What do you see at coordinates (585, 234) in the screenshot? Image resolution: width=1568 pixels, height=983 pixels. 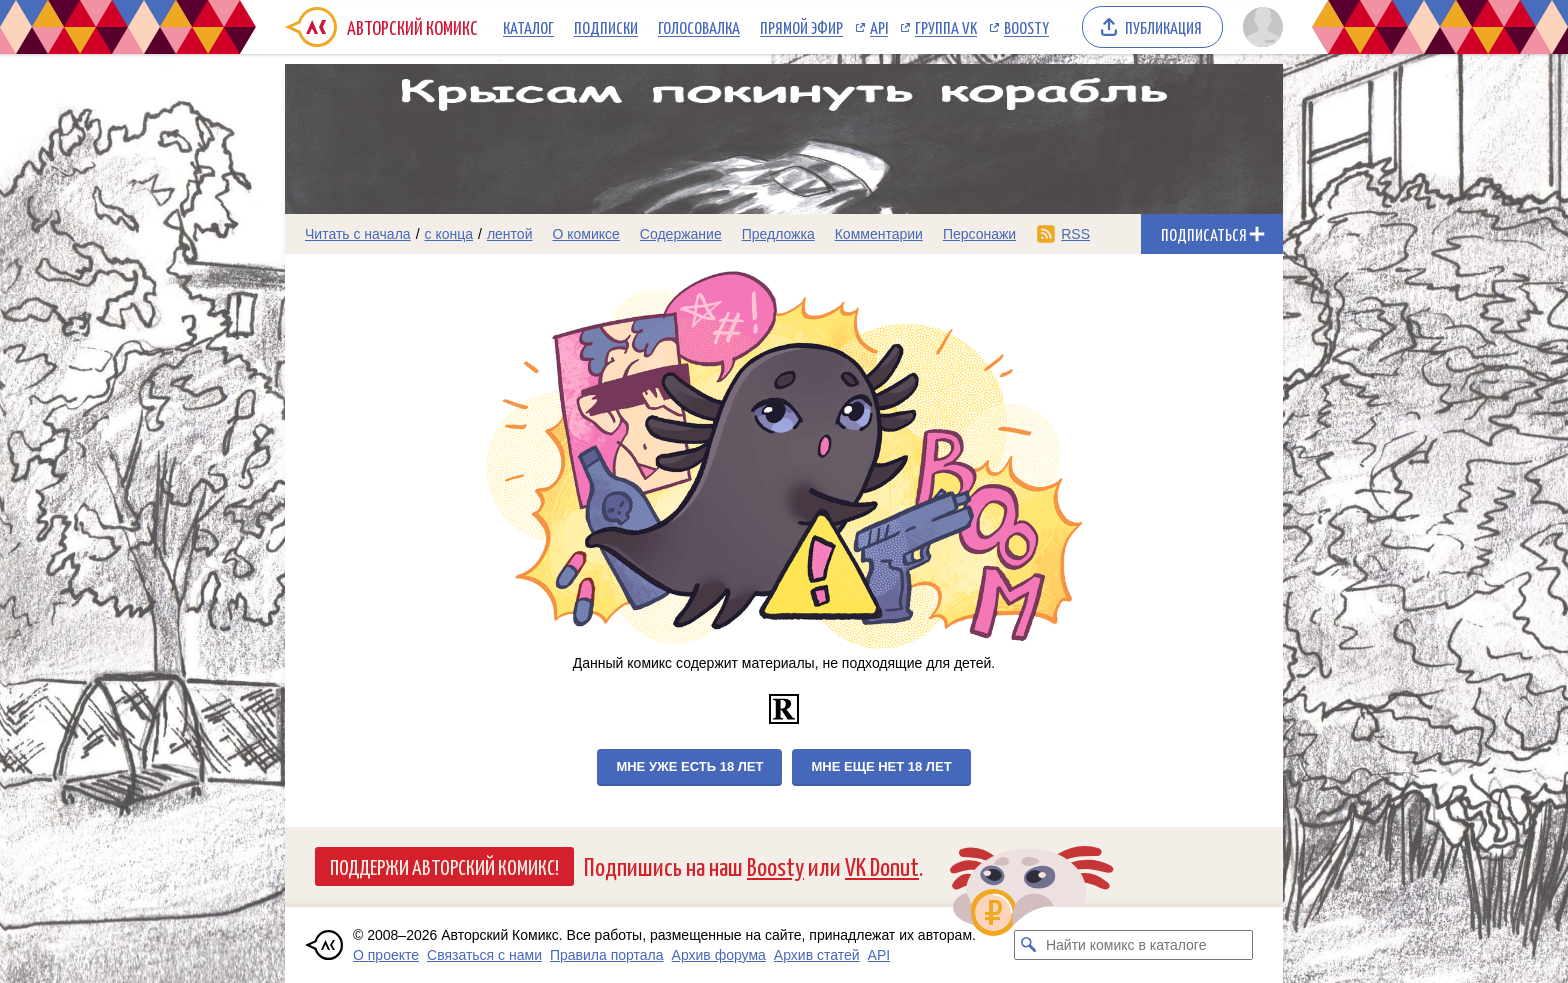 I see `О комиксе` at bounding box center [585, 234].